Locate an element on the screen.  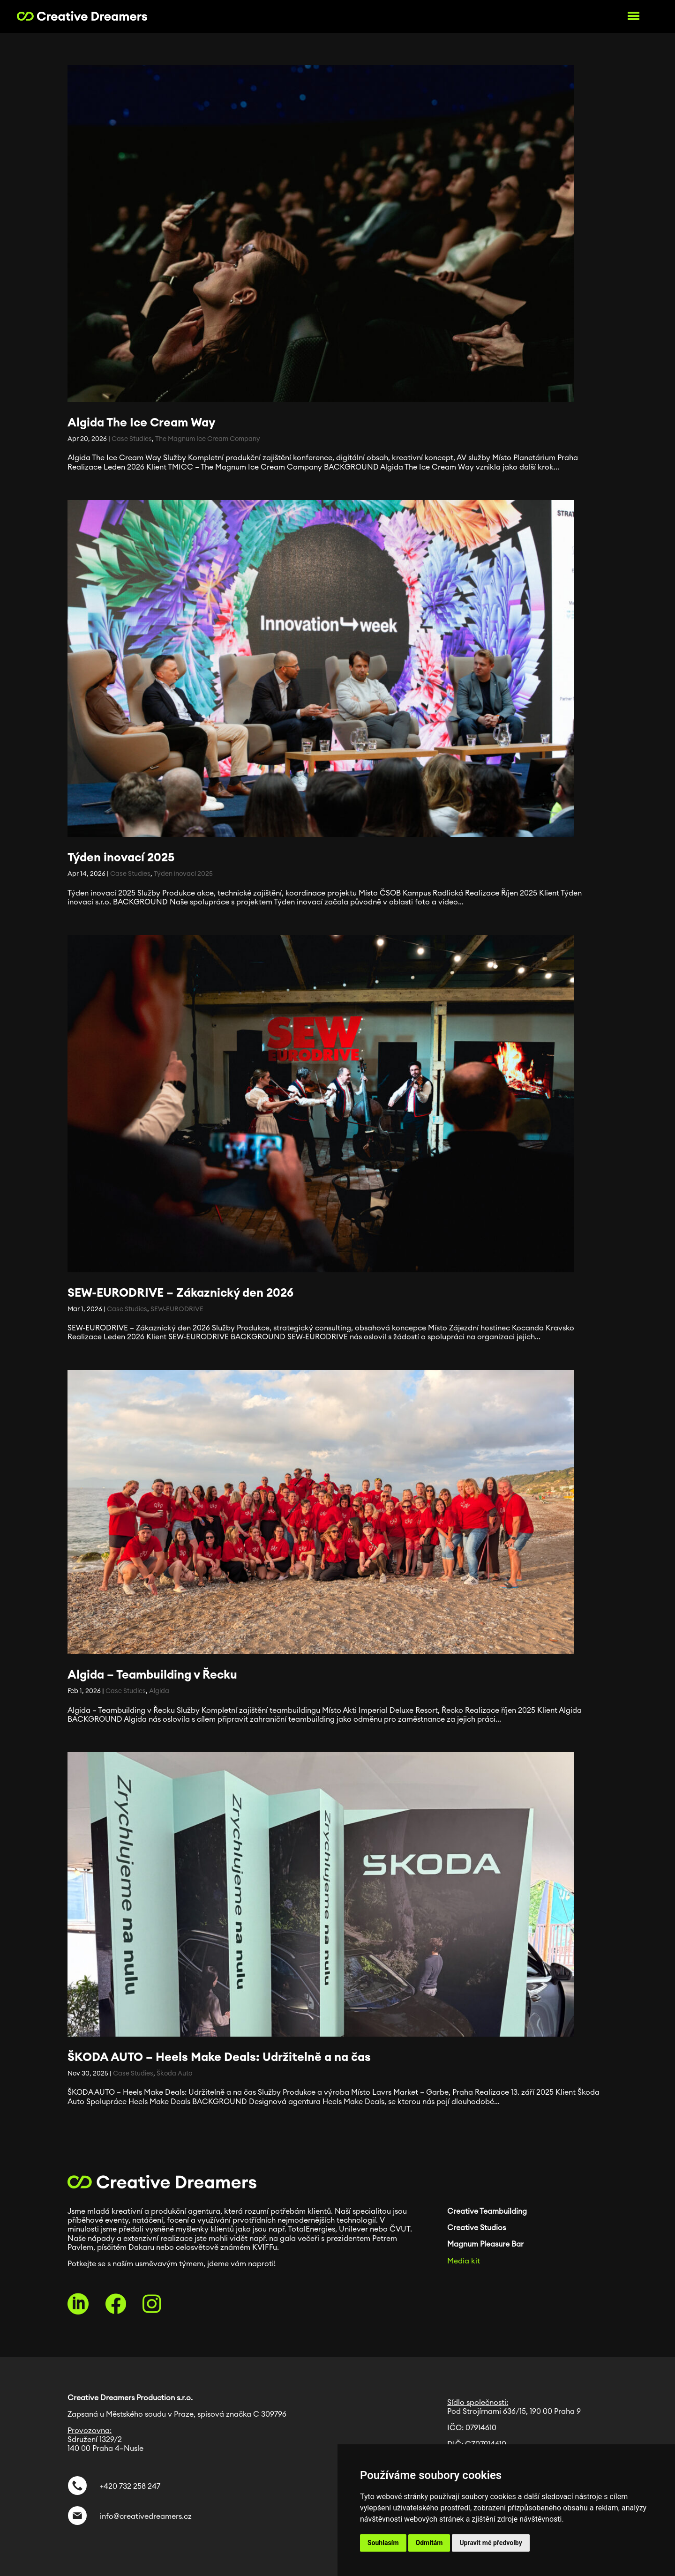
The Magnum Ice Cream Company is located at coordinates (207, 439).